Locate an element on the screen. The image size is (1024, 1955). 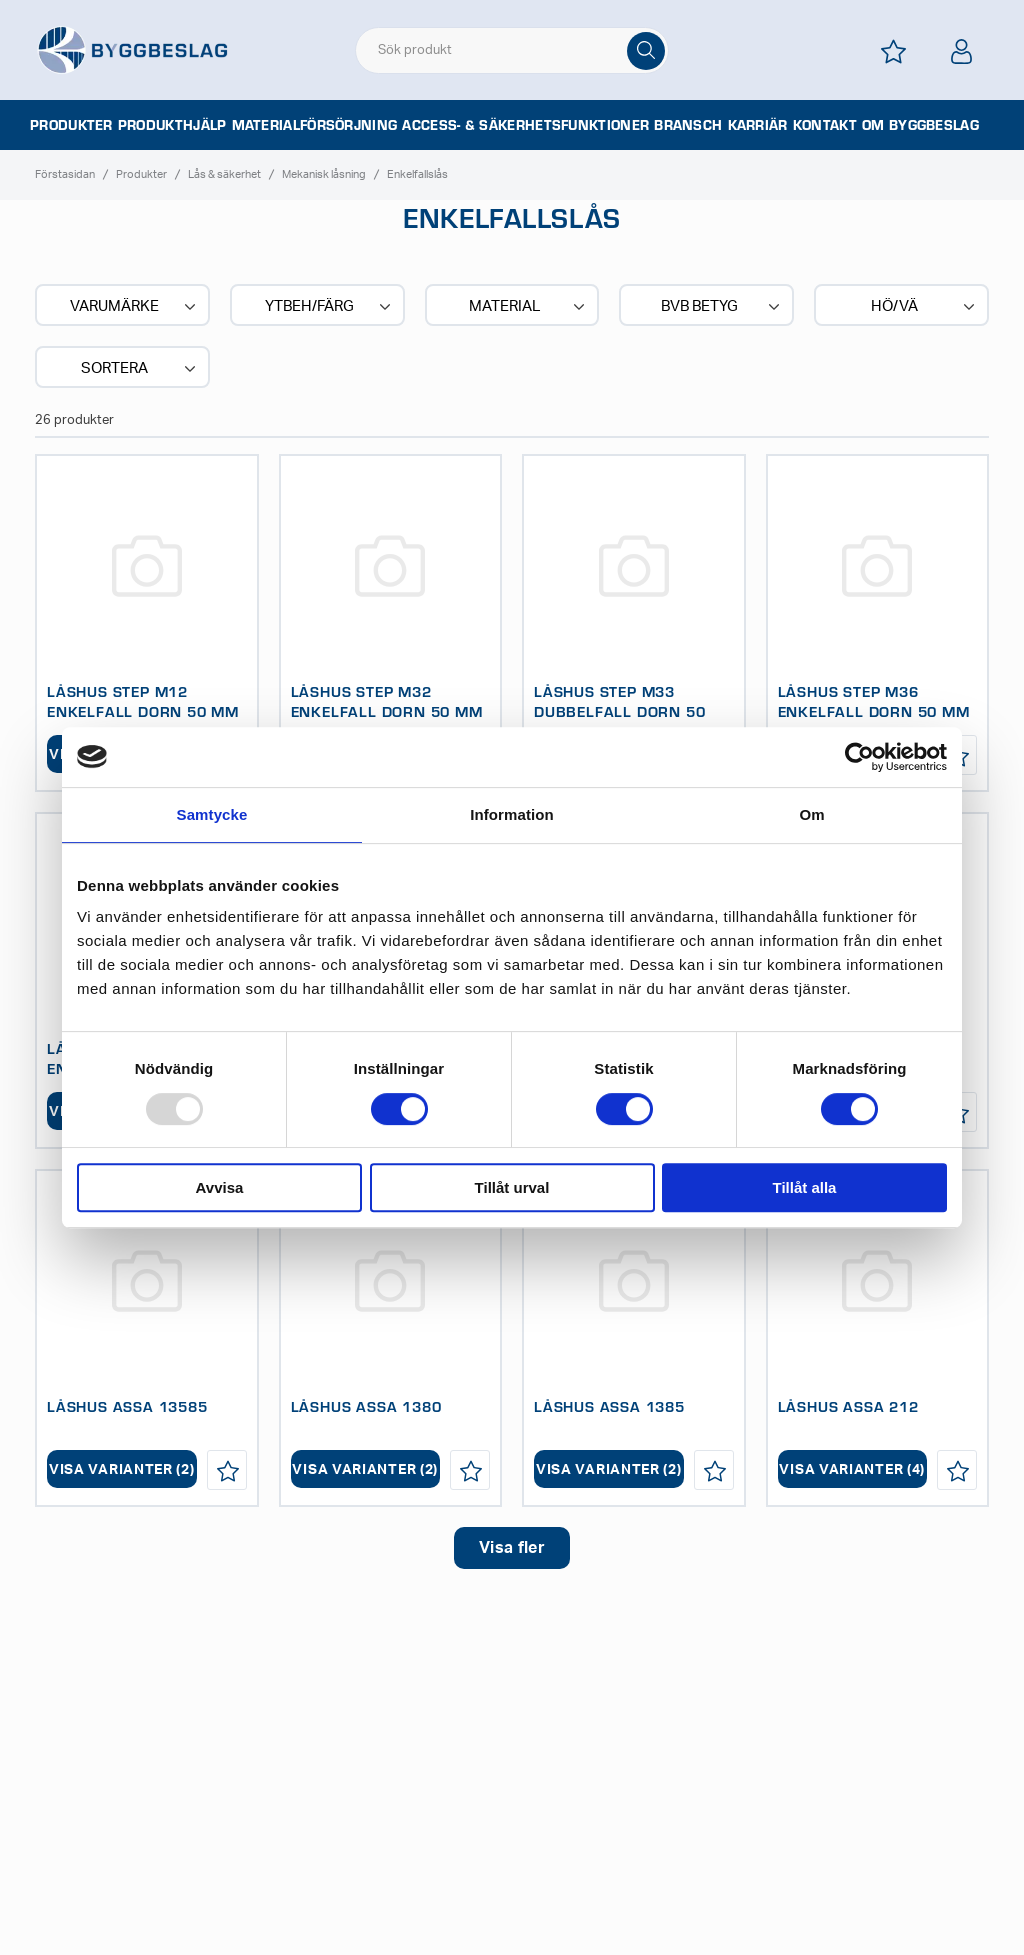
Samtycke [tab] is located at coordinates (212, 814).